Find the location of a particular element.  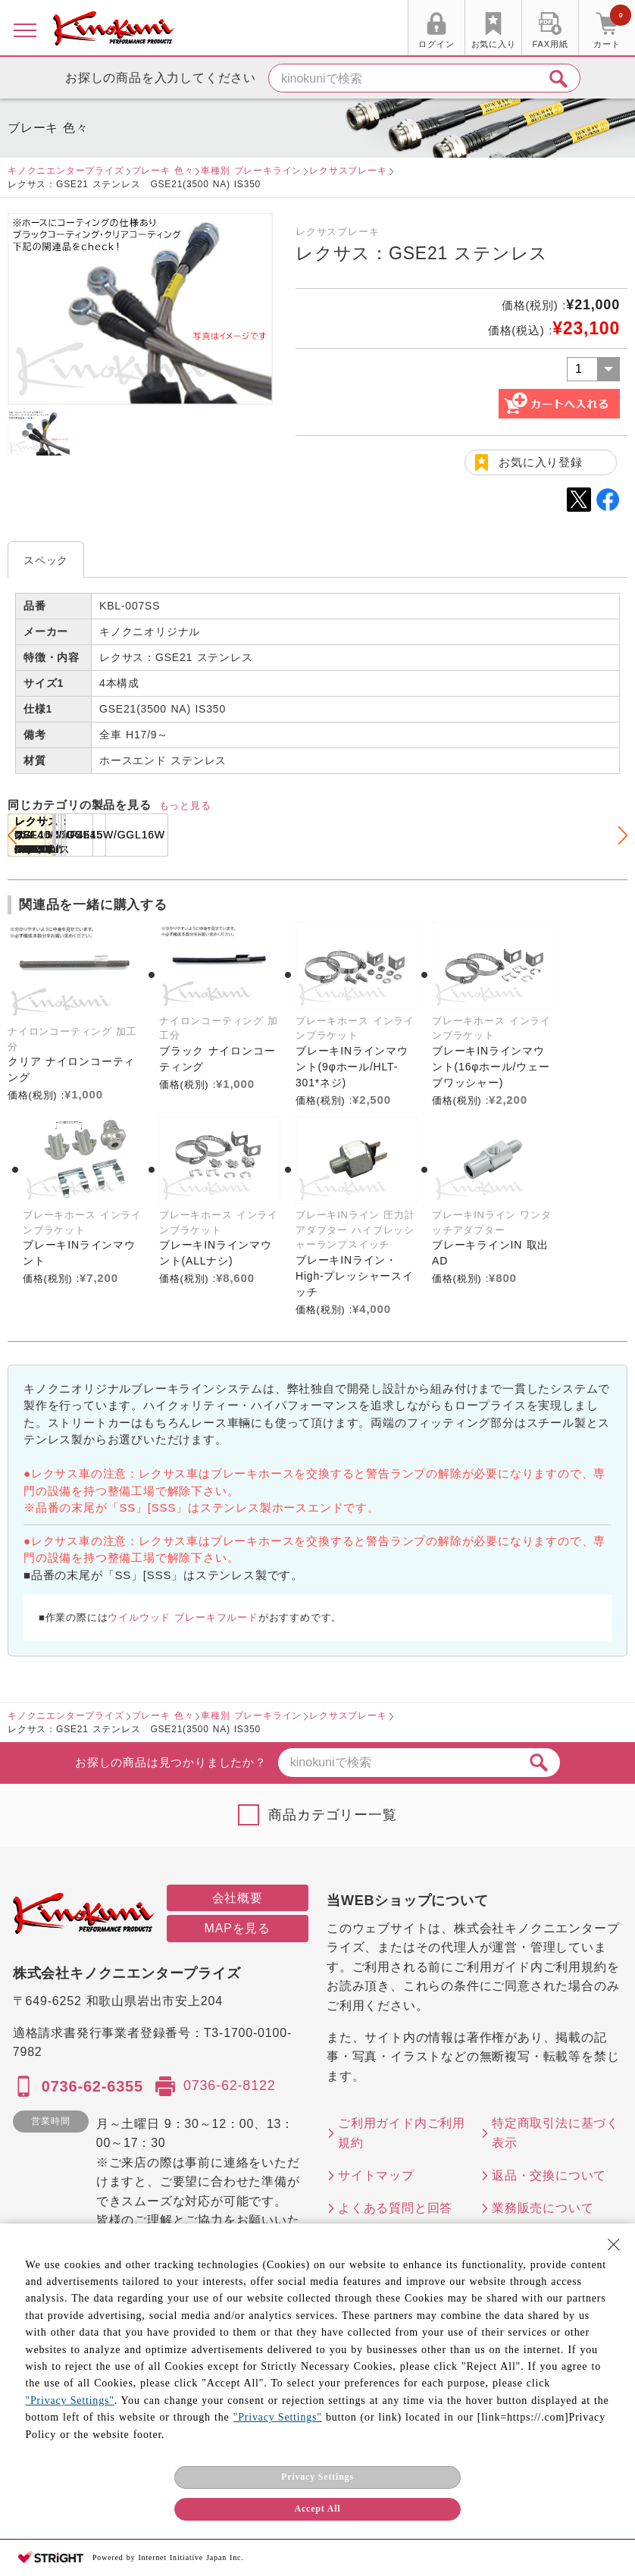

"Privacy Settings" is located at coordinates (70, 2400).